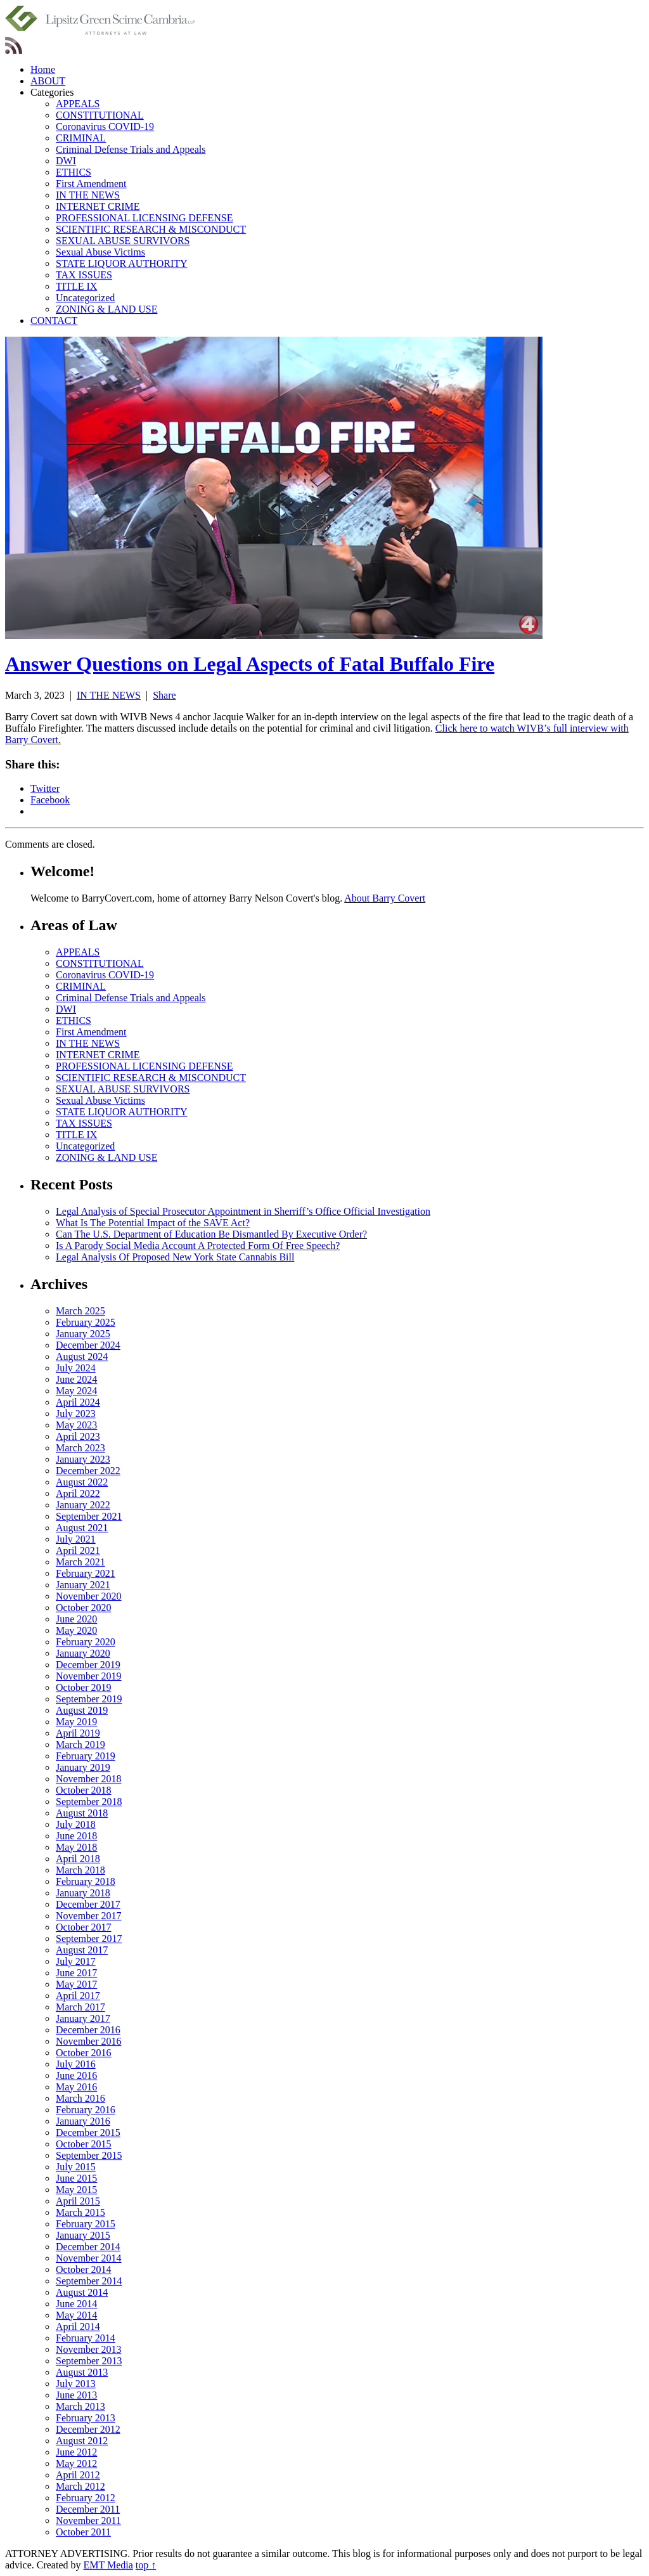 The height and width of the screenshot is (2576, 649). I want to click on October 2016, so click(84, 2052).